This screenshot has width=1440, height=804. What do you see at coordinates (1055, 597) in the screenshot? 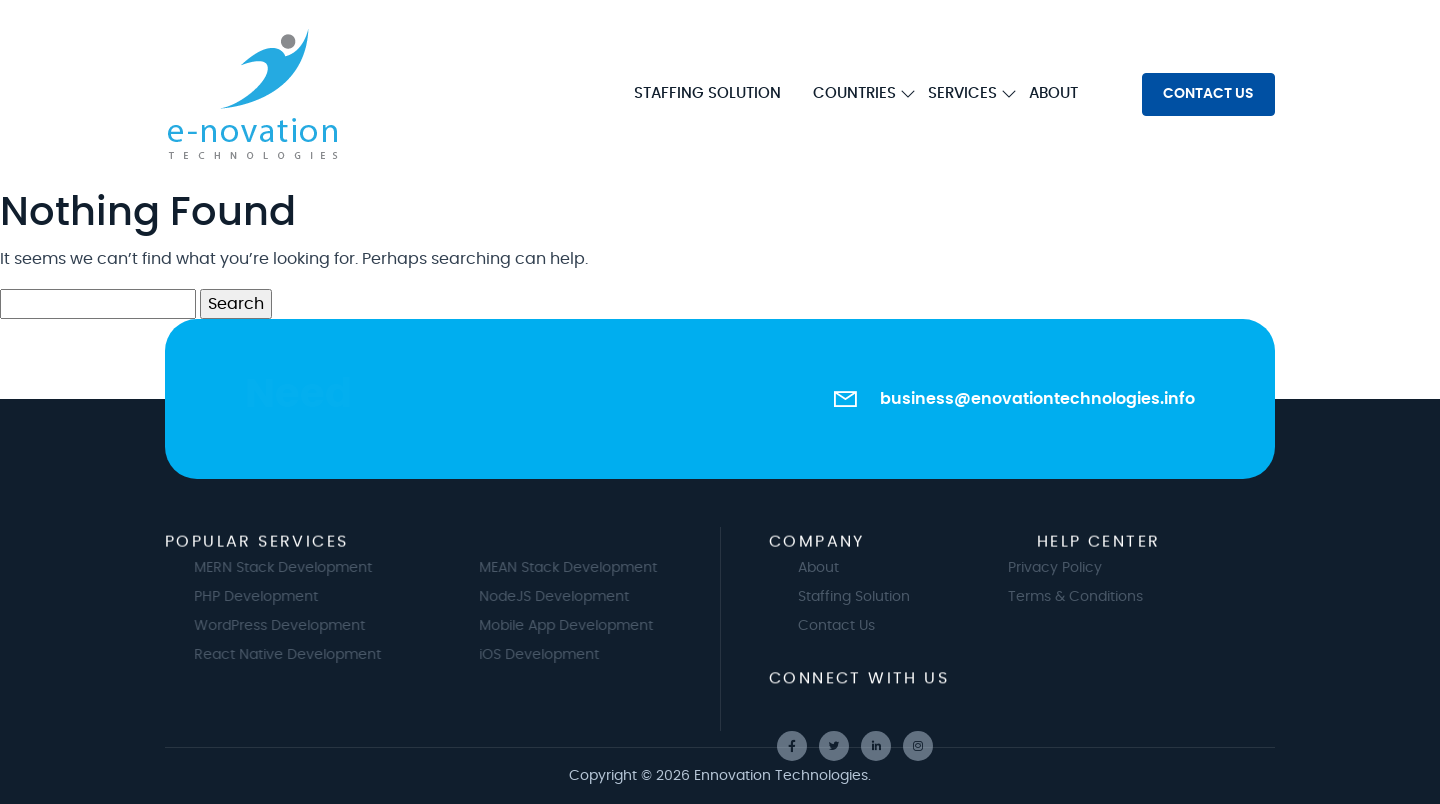
I see `Terms & Conditions` at bounding box center [1055, 597].